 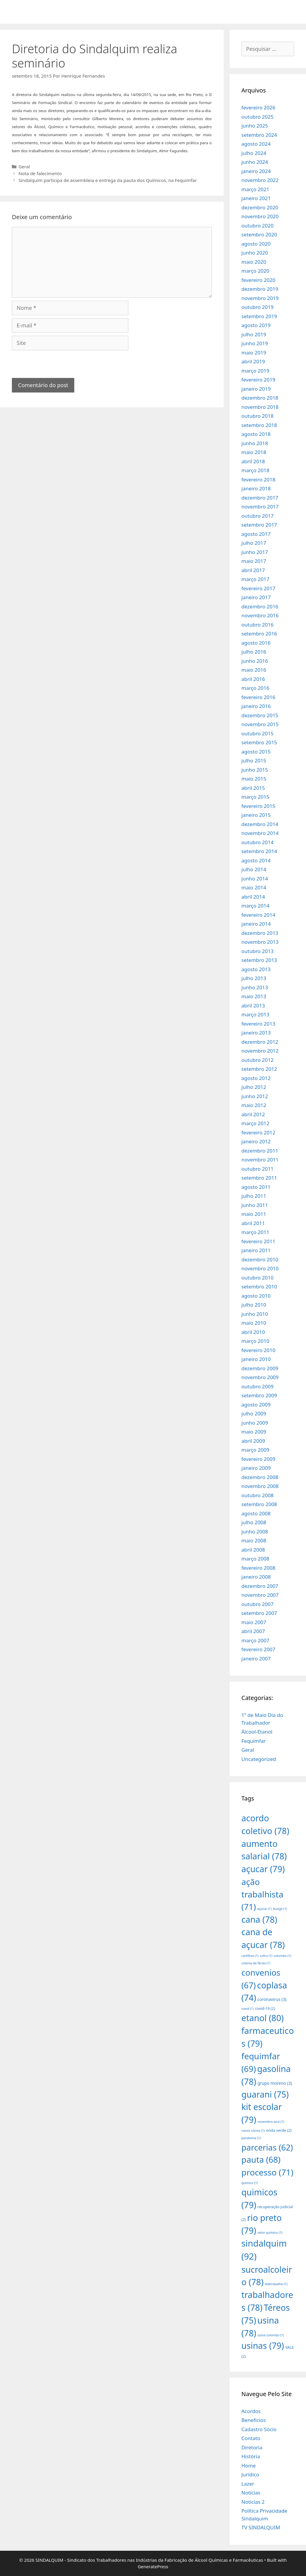 What do you see at coordinates (258, 307) in the screenshot?
I see `outubro 2019` at bounding box center [258, 307].